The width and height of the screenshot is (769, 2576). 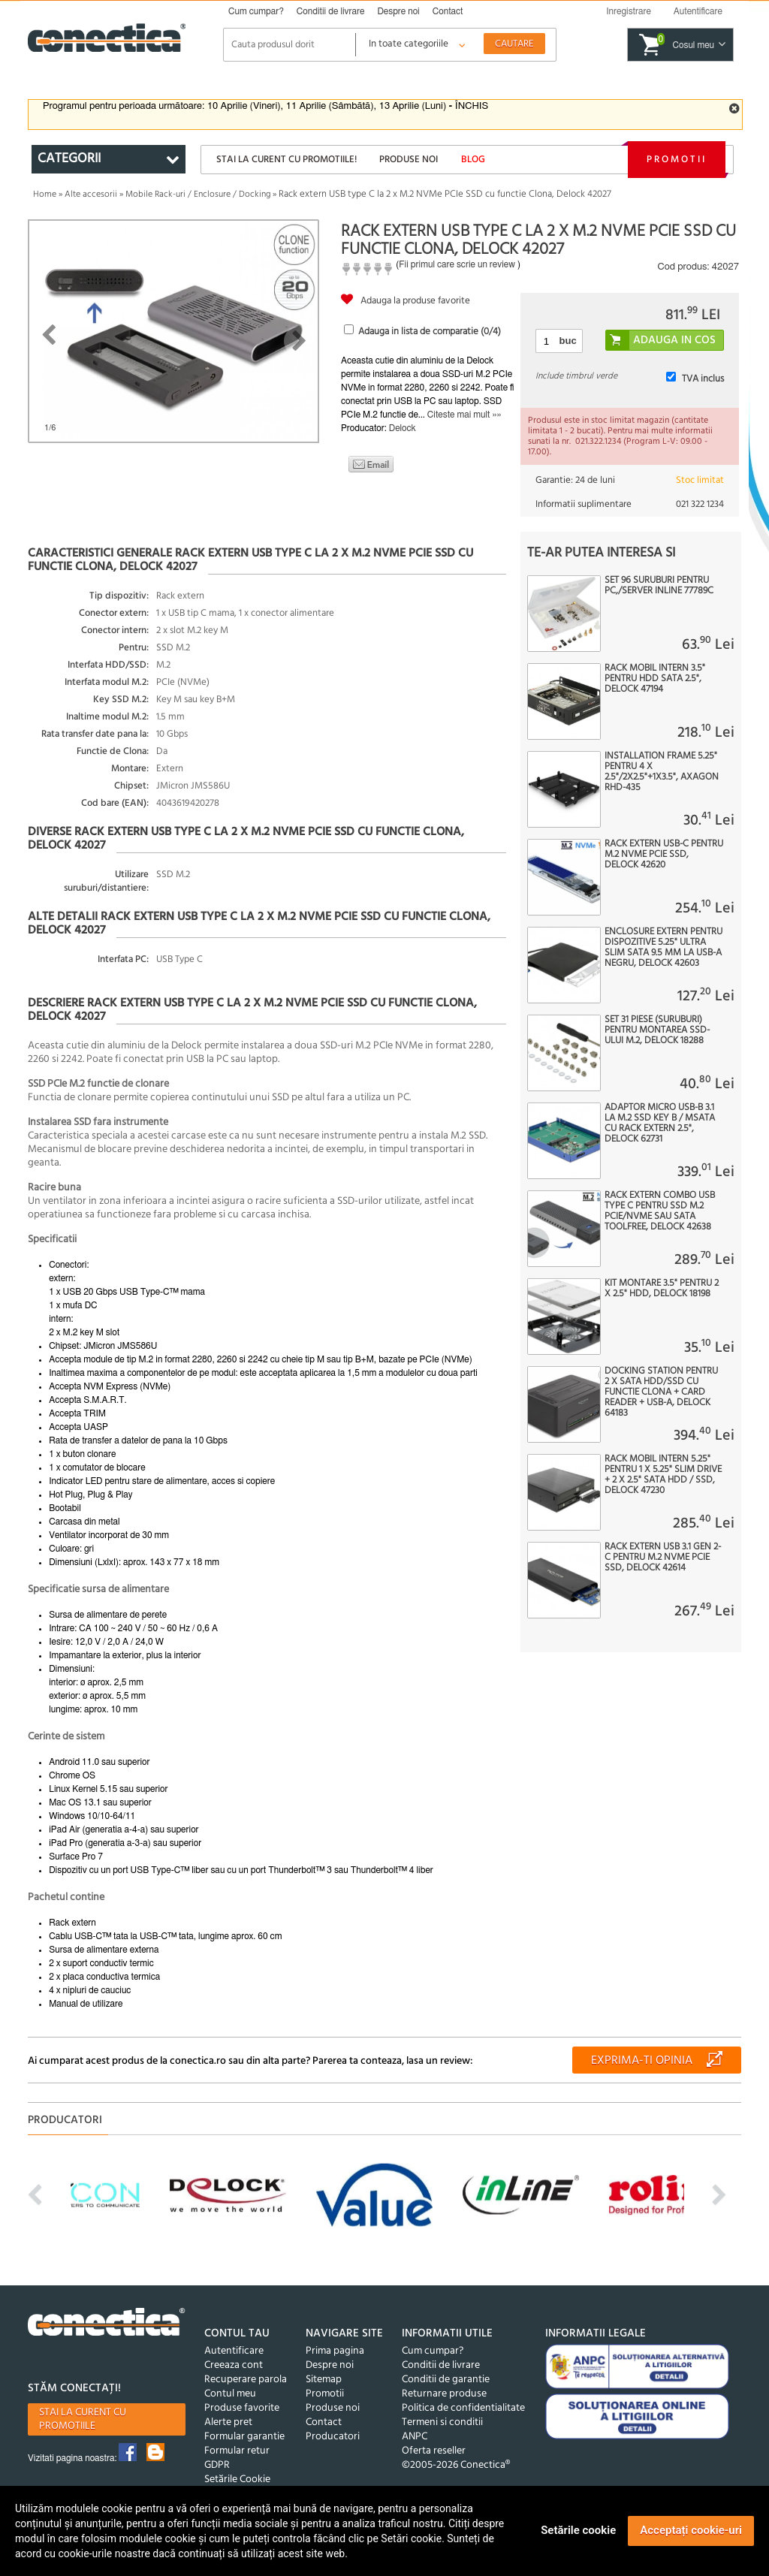 What do you see at coordinates (237, 2479) in the screenshot?
I see `Setările Cookie` at bounding box center [237, 2479].